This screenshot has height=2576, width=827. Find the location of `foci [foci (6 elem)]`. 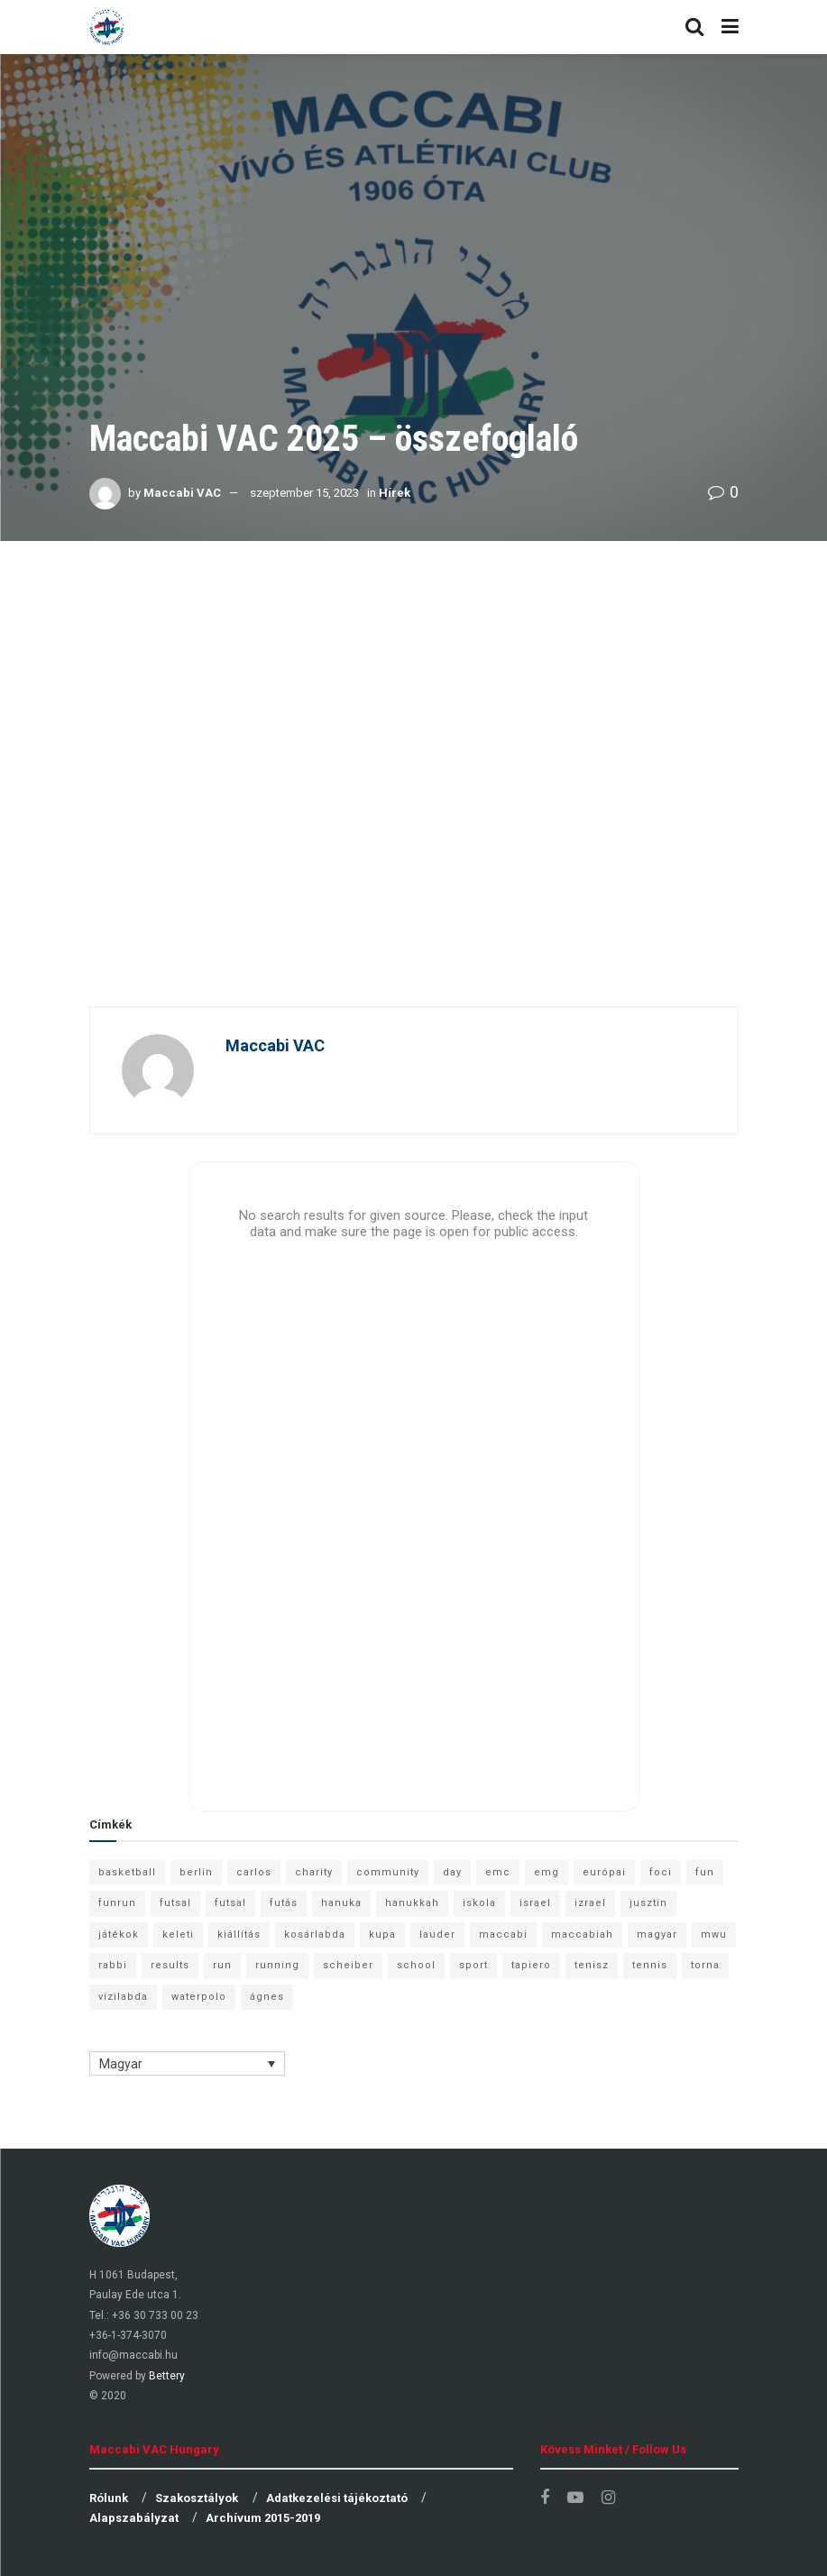

foci [foci (6 elem)] is located at coordinates (660, 1872).